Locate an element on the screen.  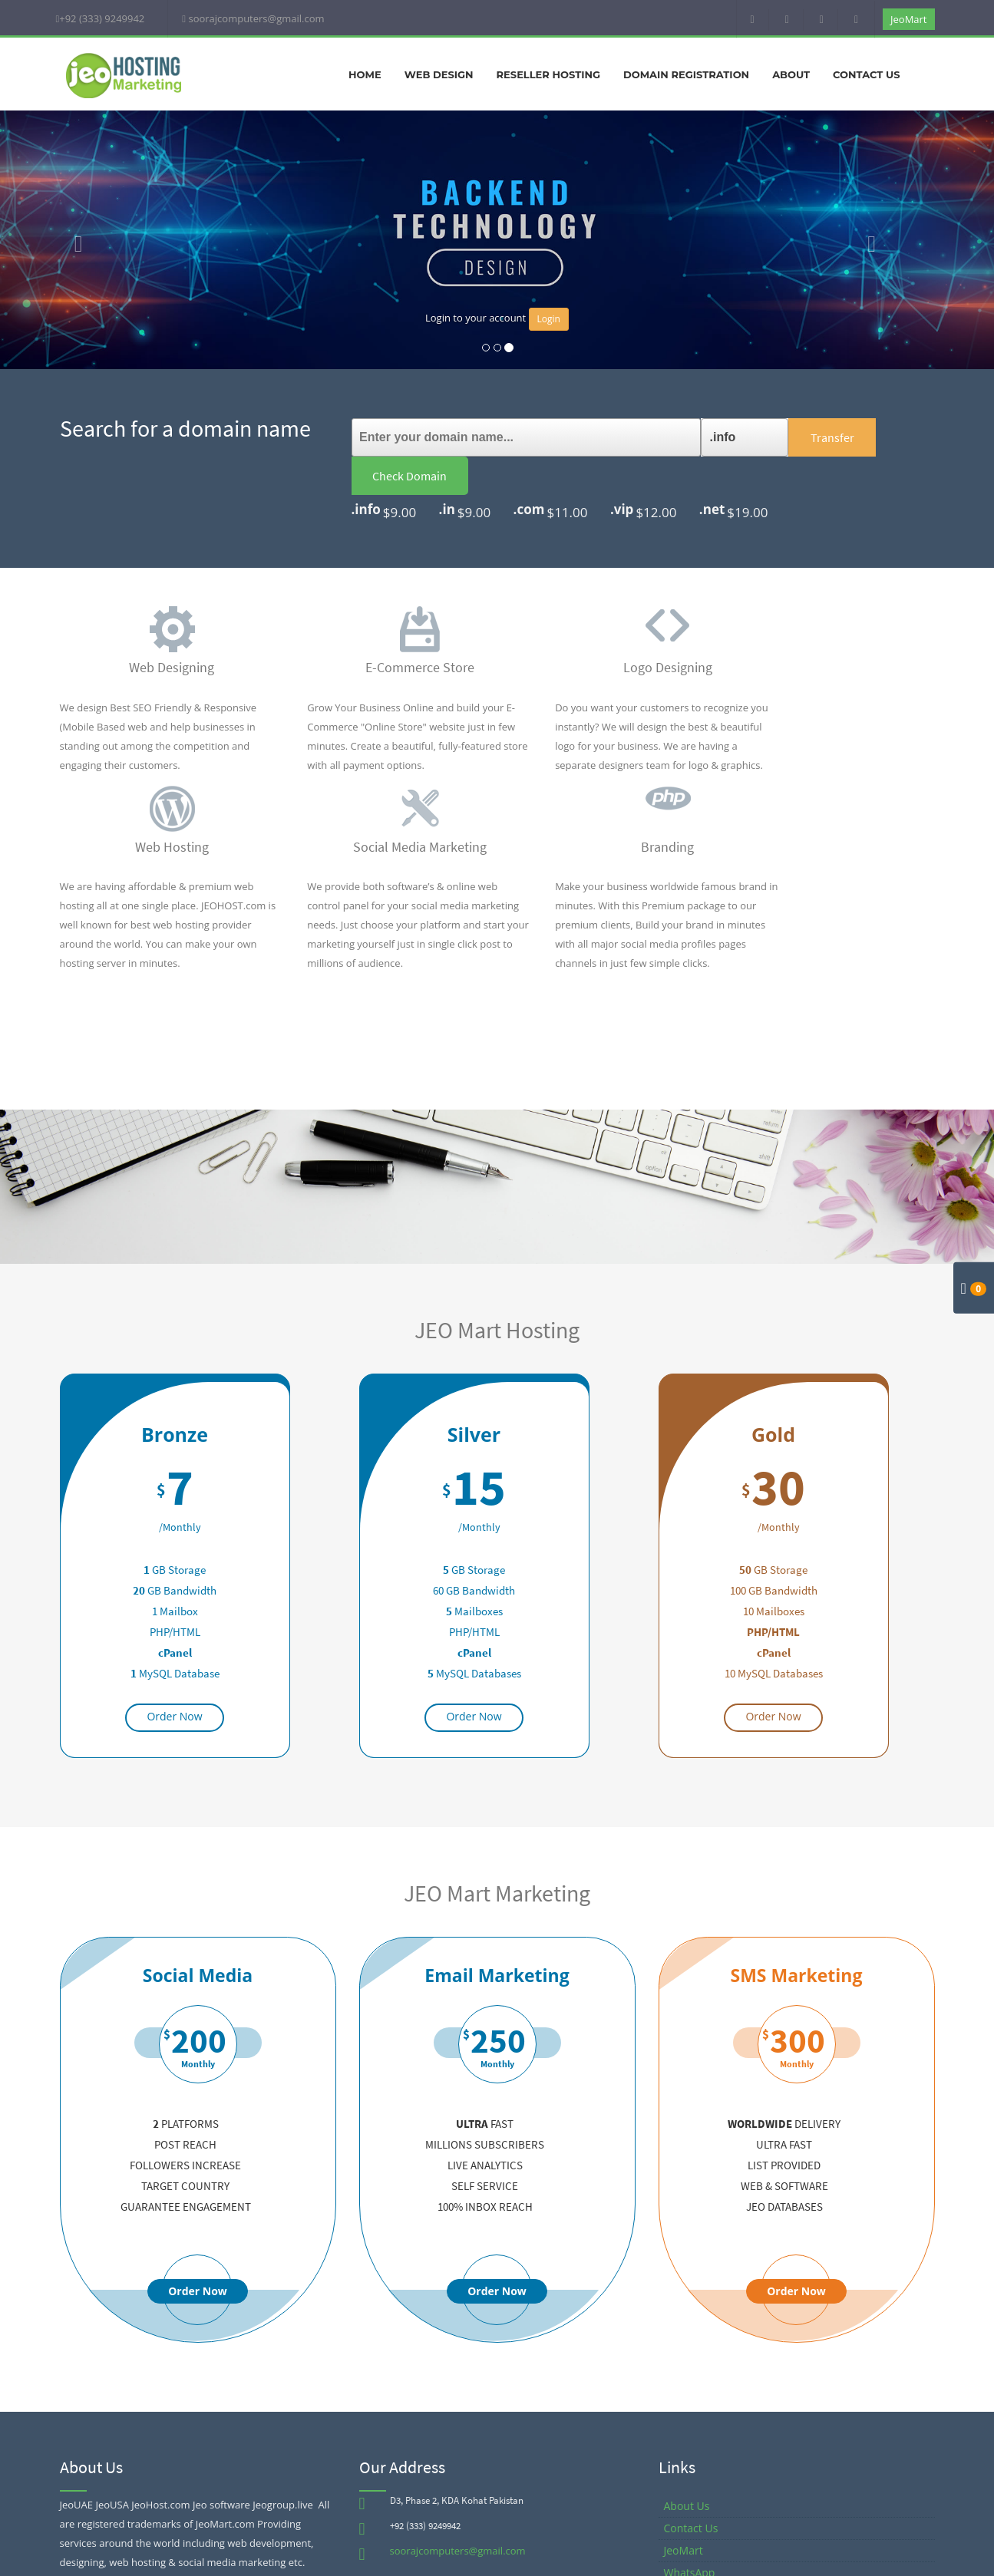
About Us is located at coordinates (687, 2467).